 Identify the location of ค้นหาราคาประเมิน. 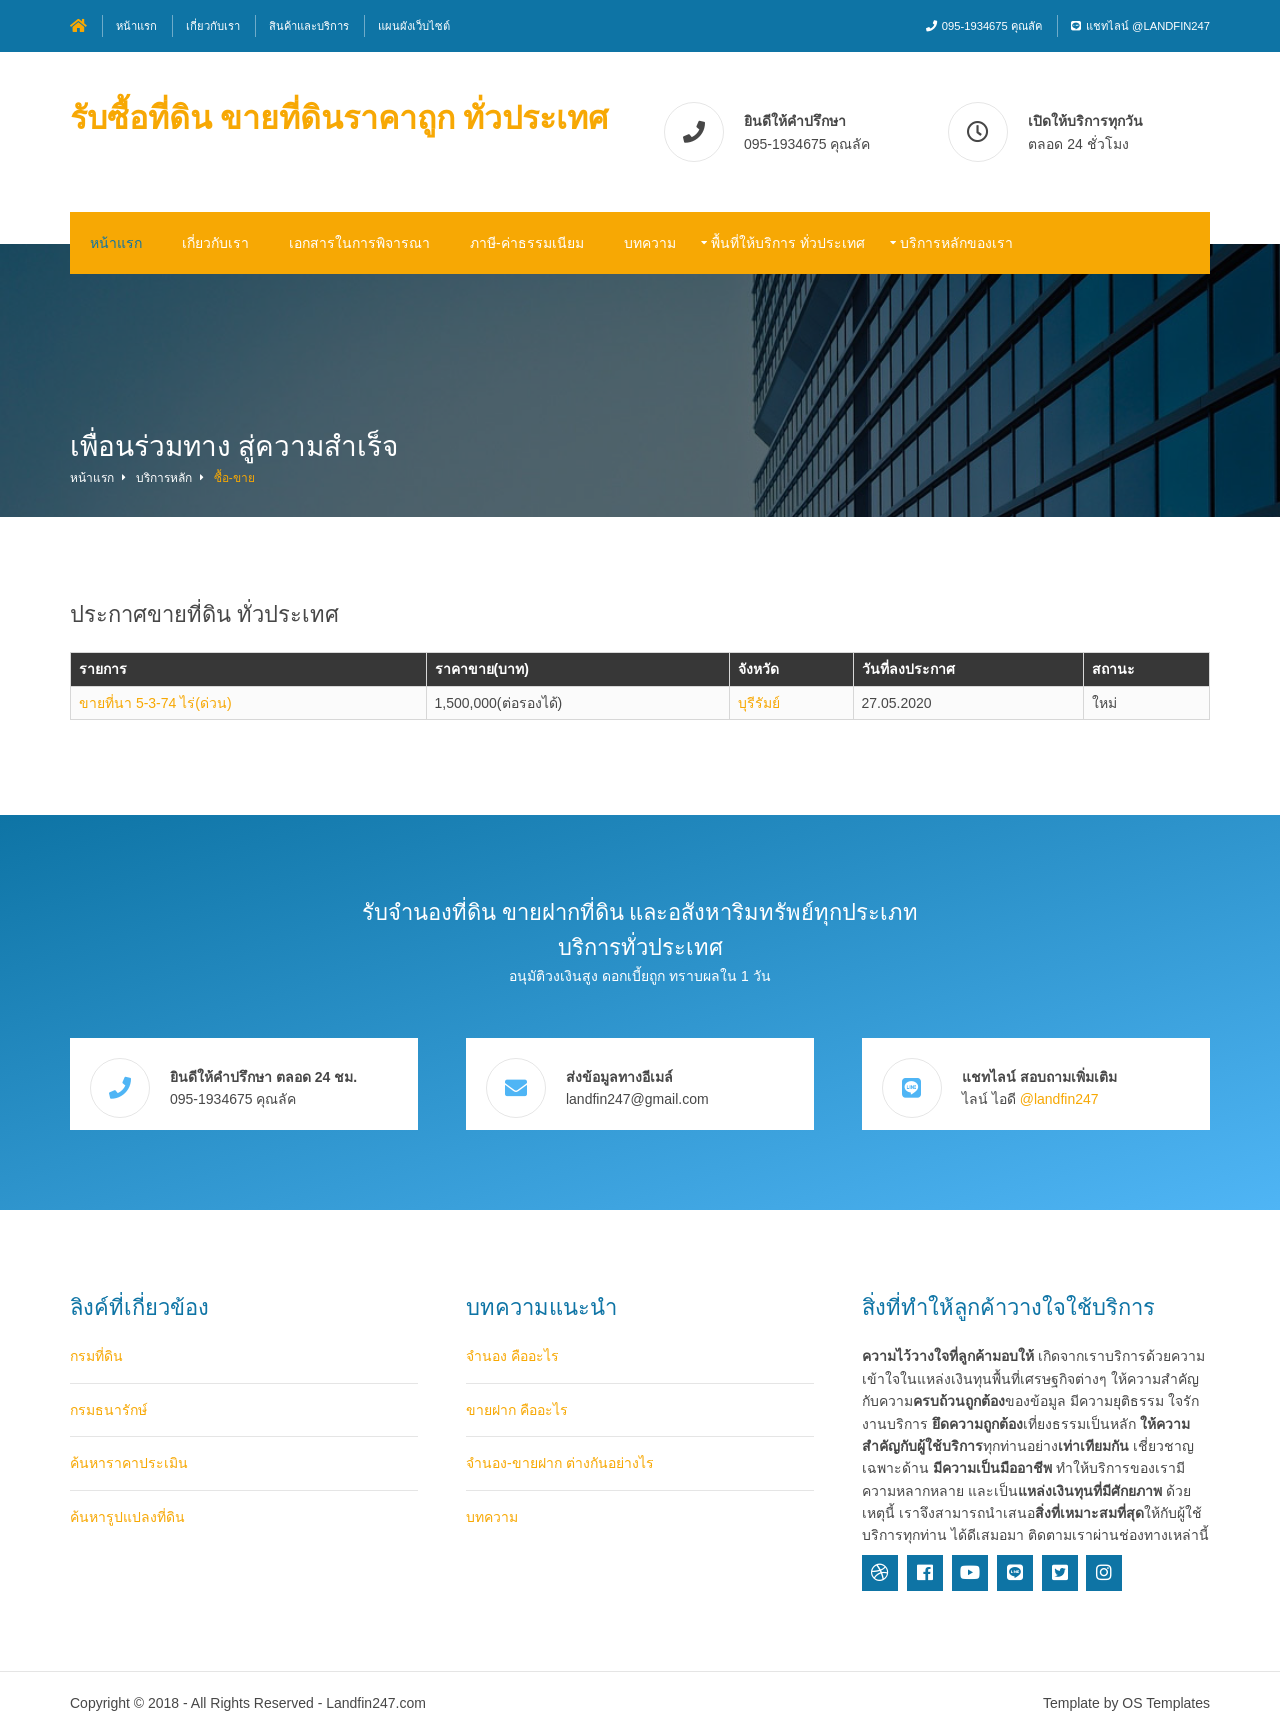
(129, 1463).